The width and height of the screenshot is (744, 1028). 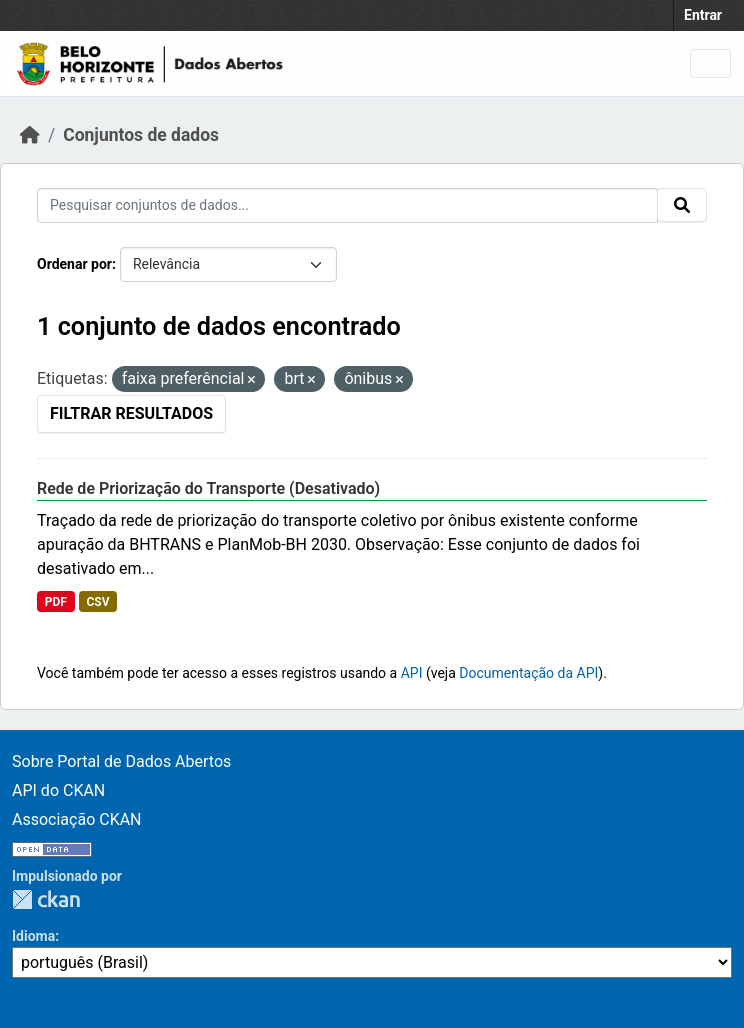 What do you see at coordinates (121, 761) in the screenshot?
I see `Sobre Portal de Dados Abertos` at bounding box center [121, 761].